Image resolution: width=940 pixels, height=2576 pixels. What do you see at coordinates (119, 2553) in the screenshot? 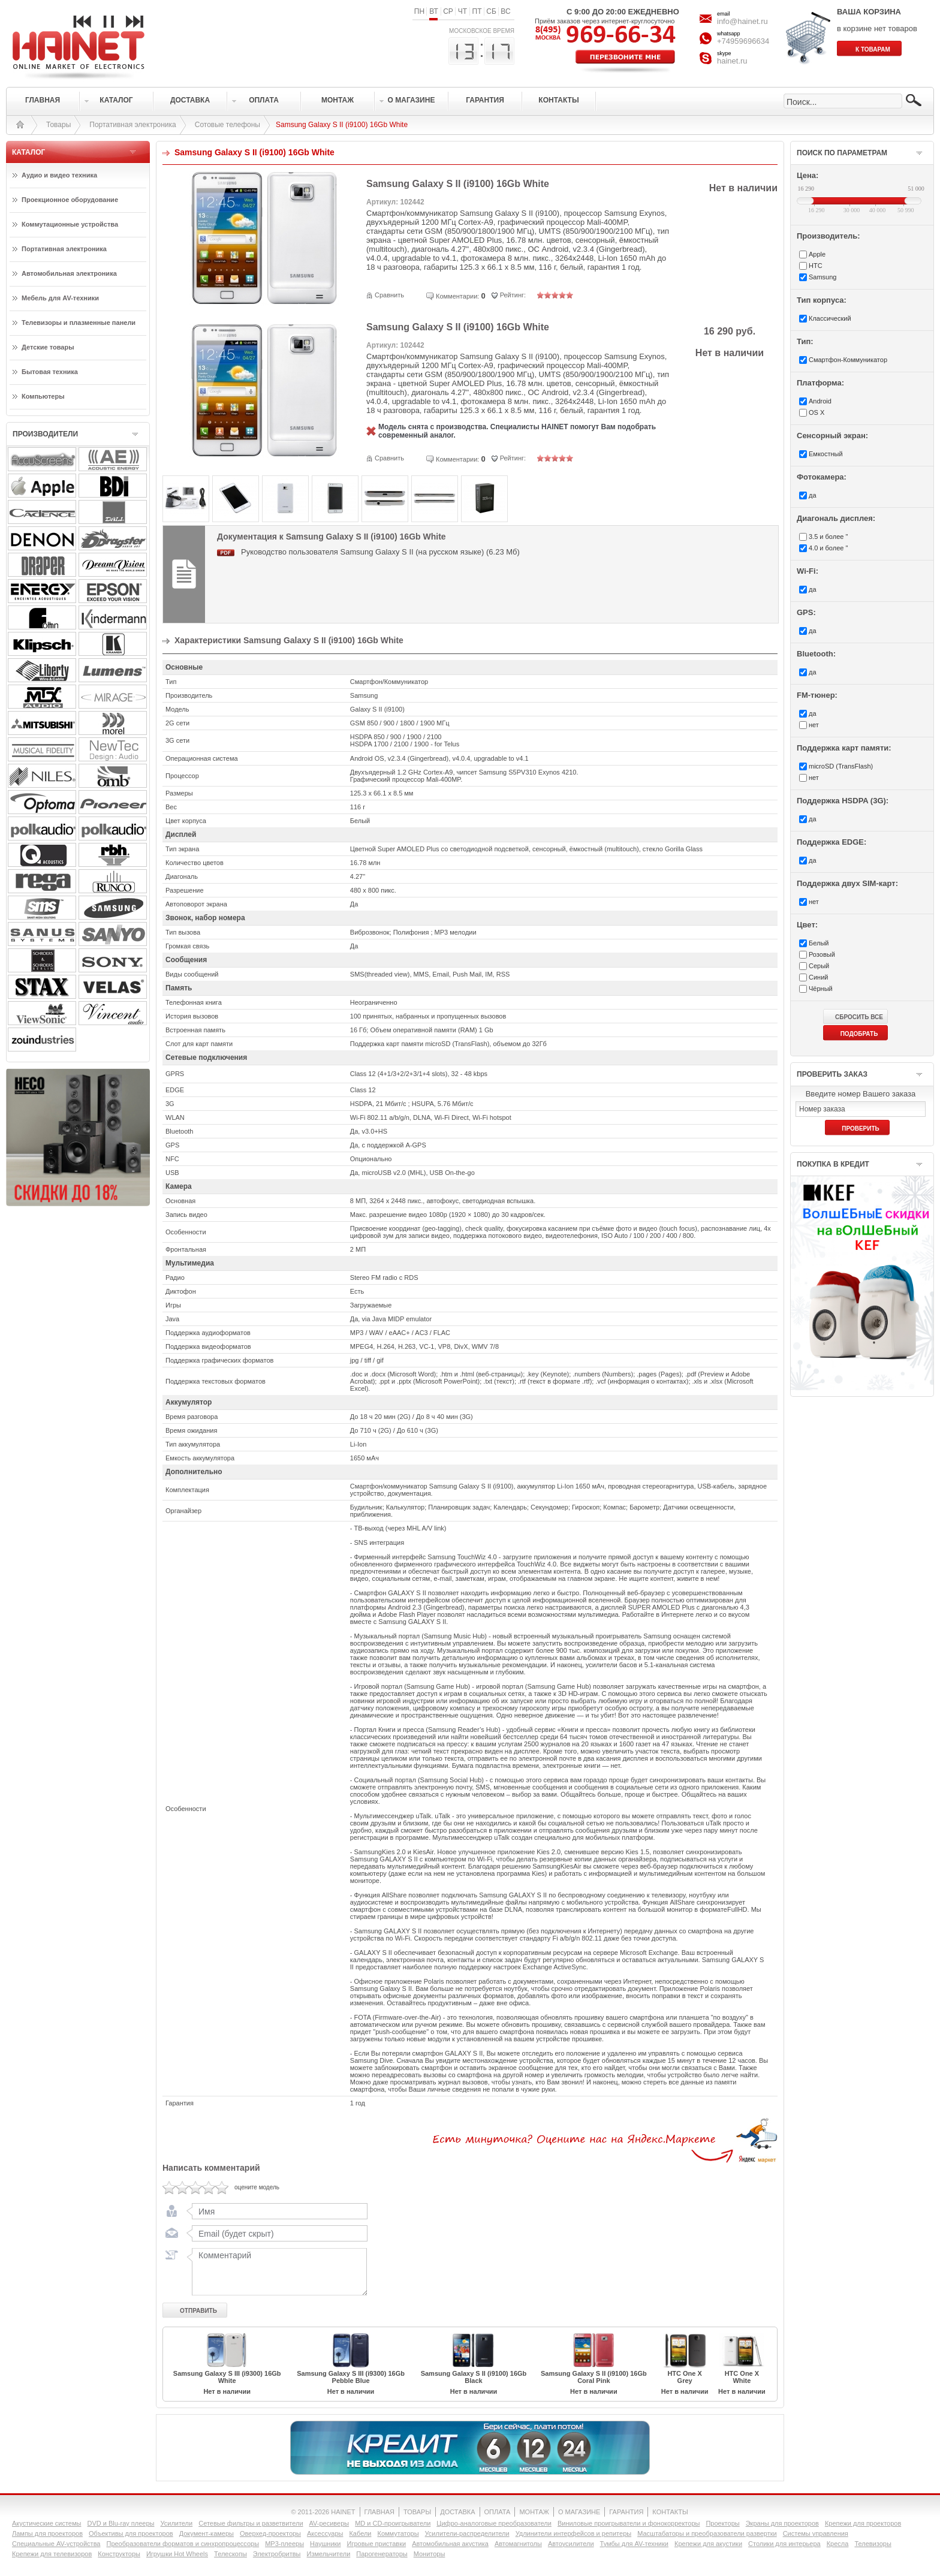
I see `Конструкторы` at bounding box center [119, 2553].